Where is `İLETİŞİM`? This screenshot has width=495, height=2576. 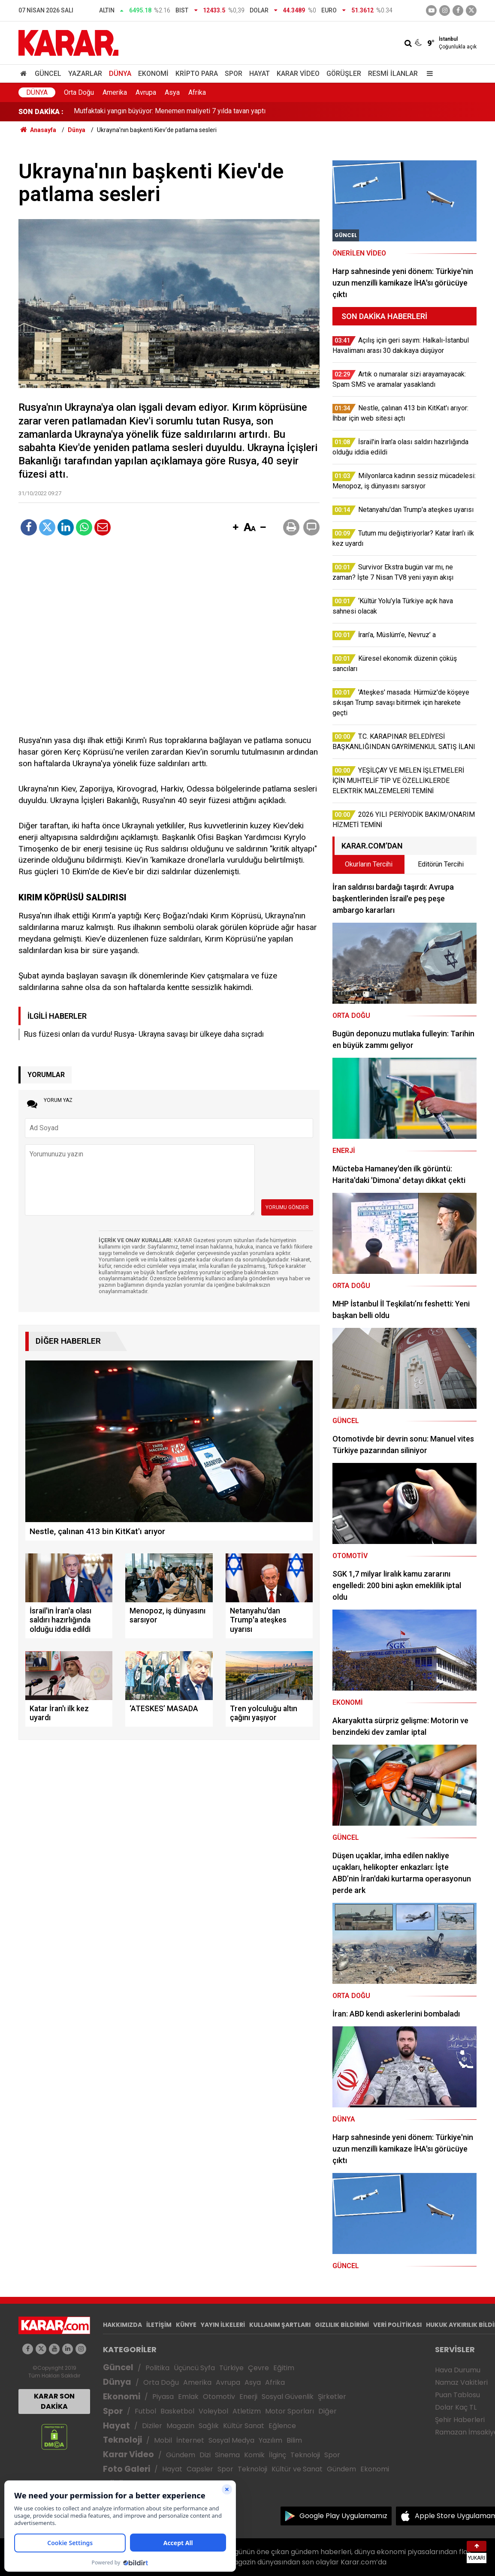
İLETİŞİM is located at coordinates (159, 2324).